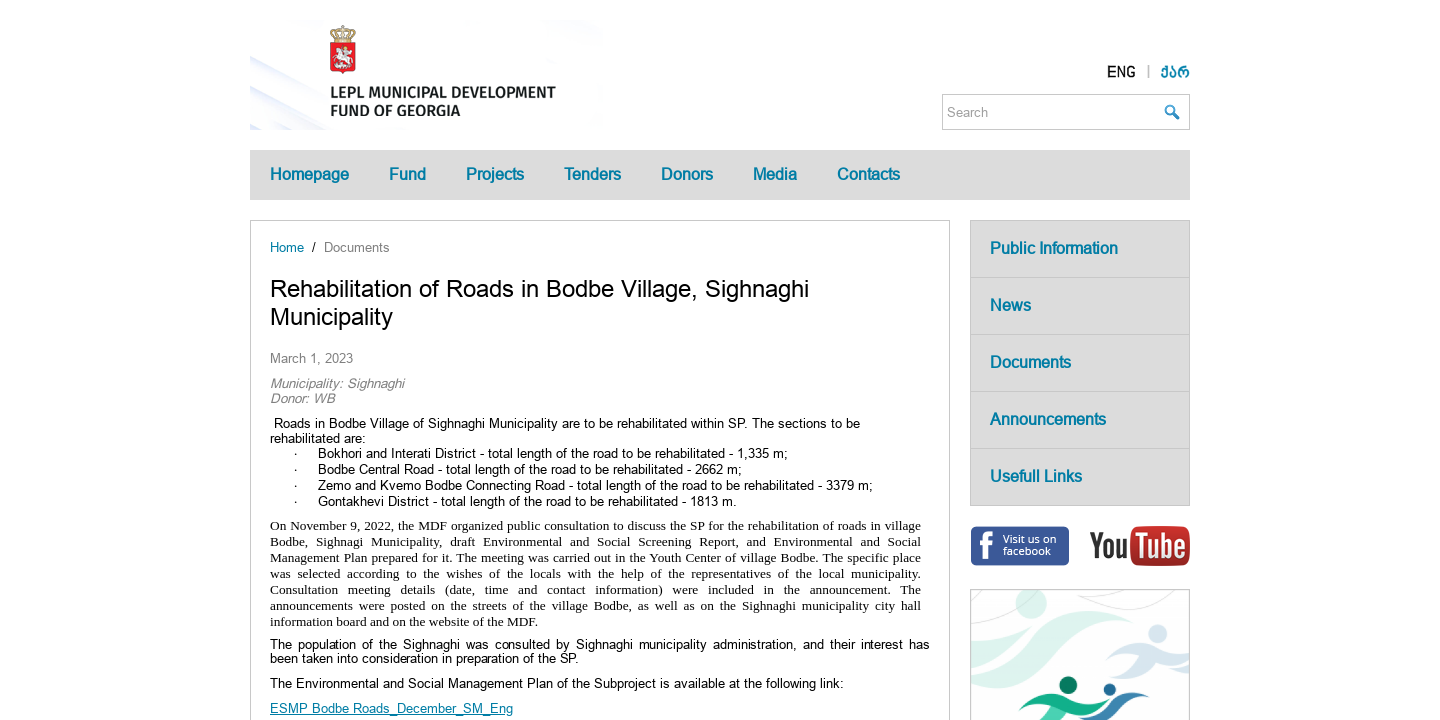 The height and width of the screenshot is (720, 1440). Describe the element at coordinates (687, 174) in the screenshot. I see `Donors` at that location.